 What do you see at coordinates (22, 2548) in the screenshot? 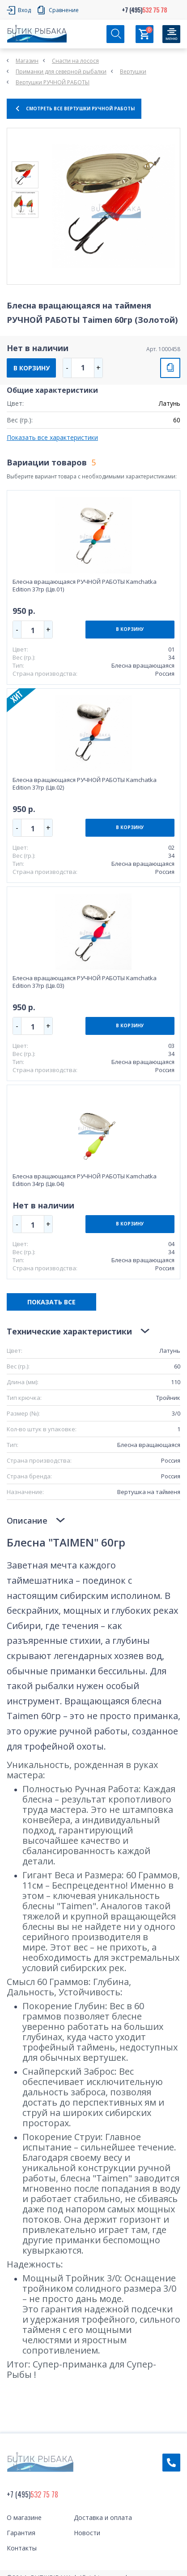
I see `Контакты` at bounding box center [22, 2548].